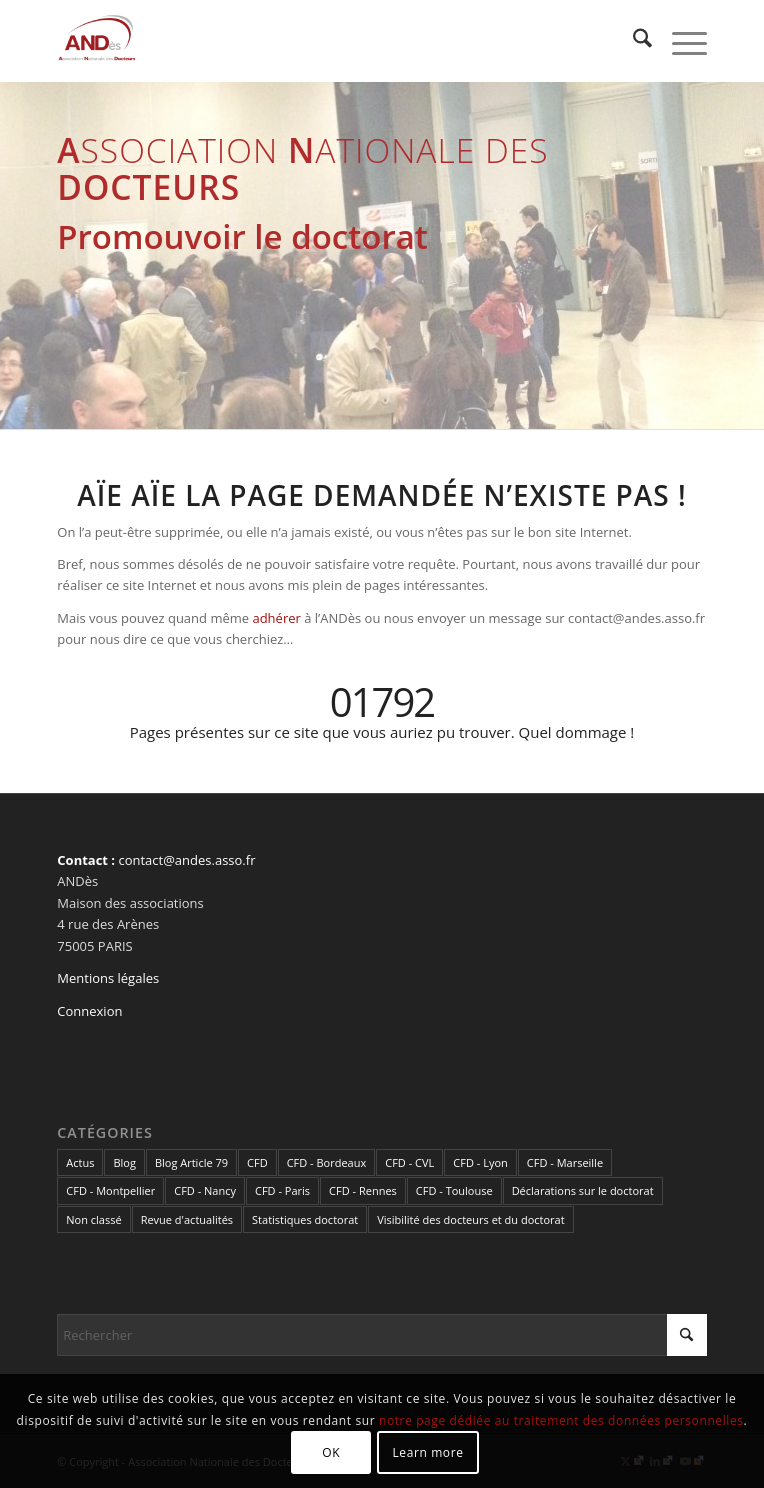  What do you see at coordinates (108, 978) in the screenshot?
I see `Mentions légales` at bounding box center [108, 978].